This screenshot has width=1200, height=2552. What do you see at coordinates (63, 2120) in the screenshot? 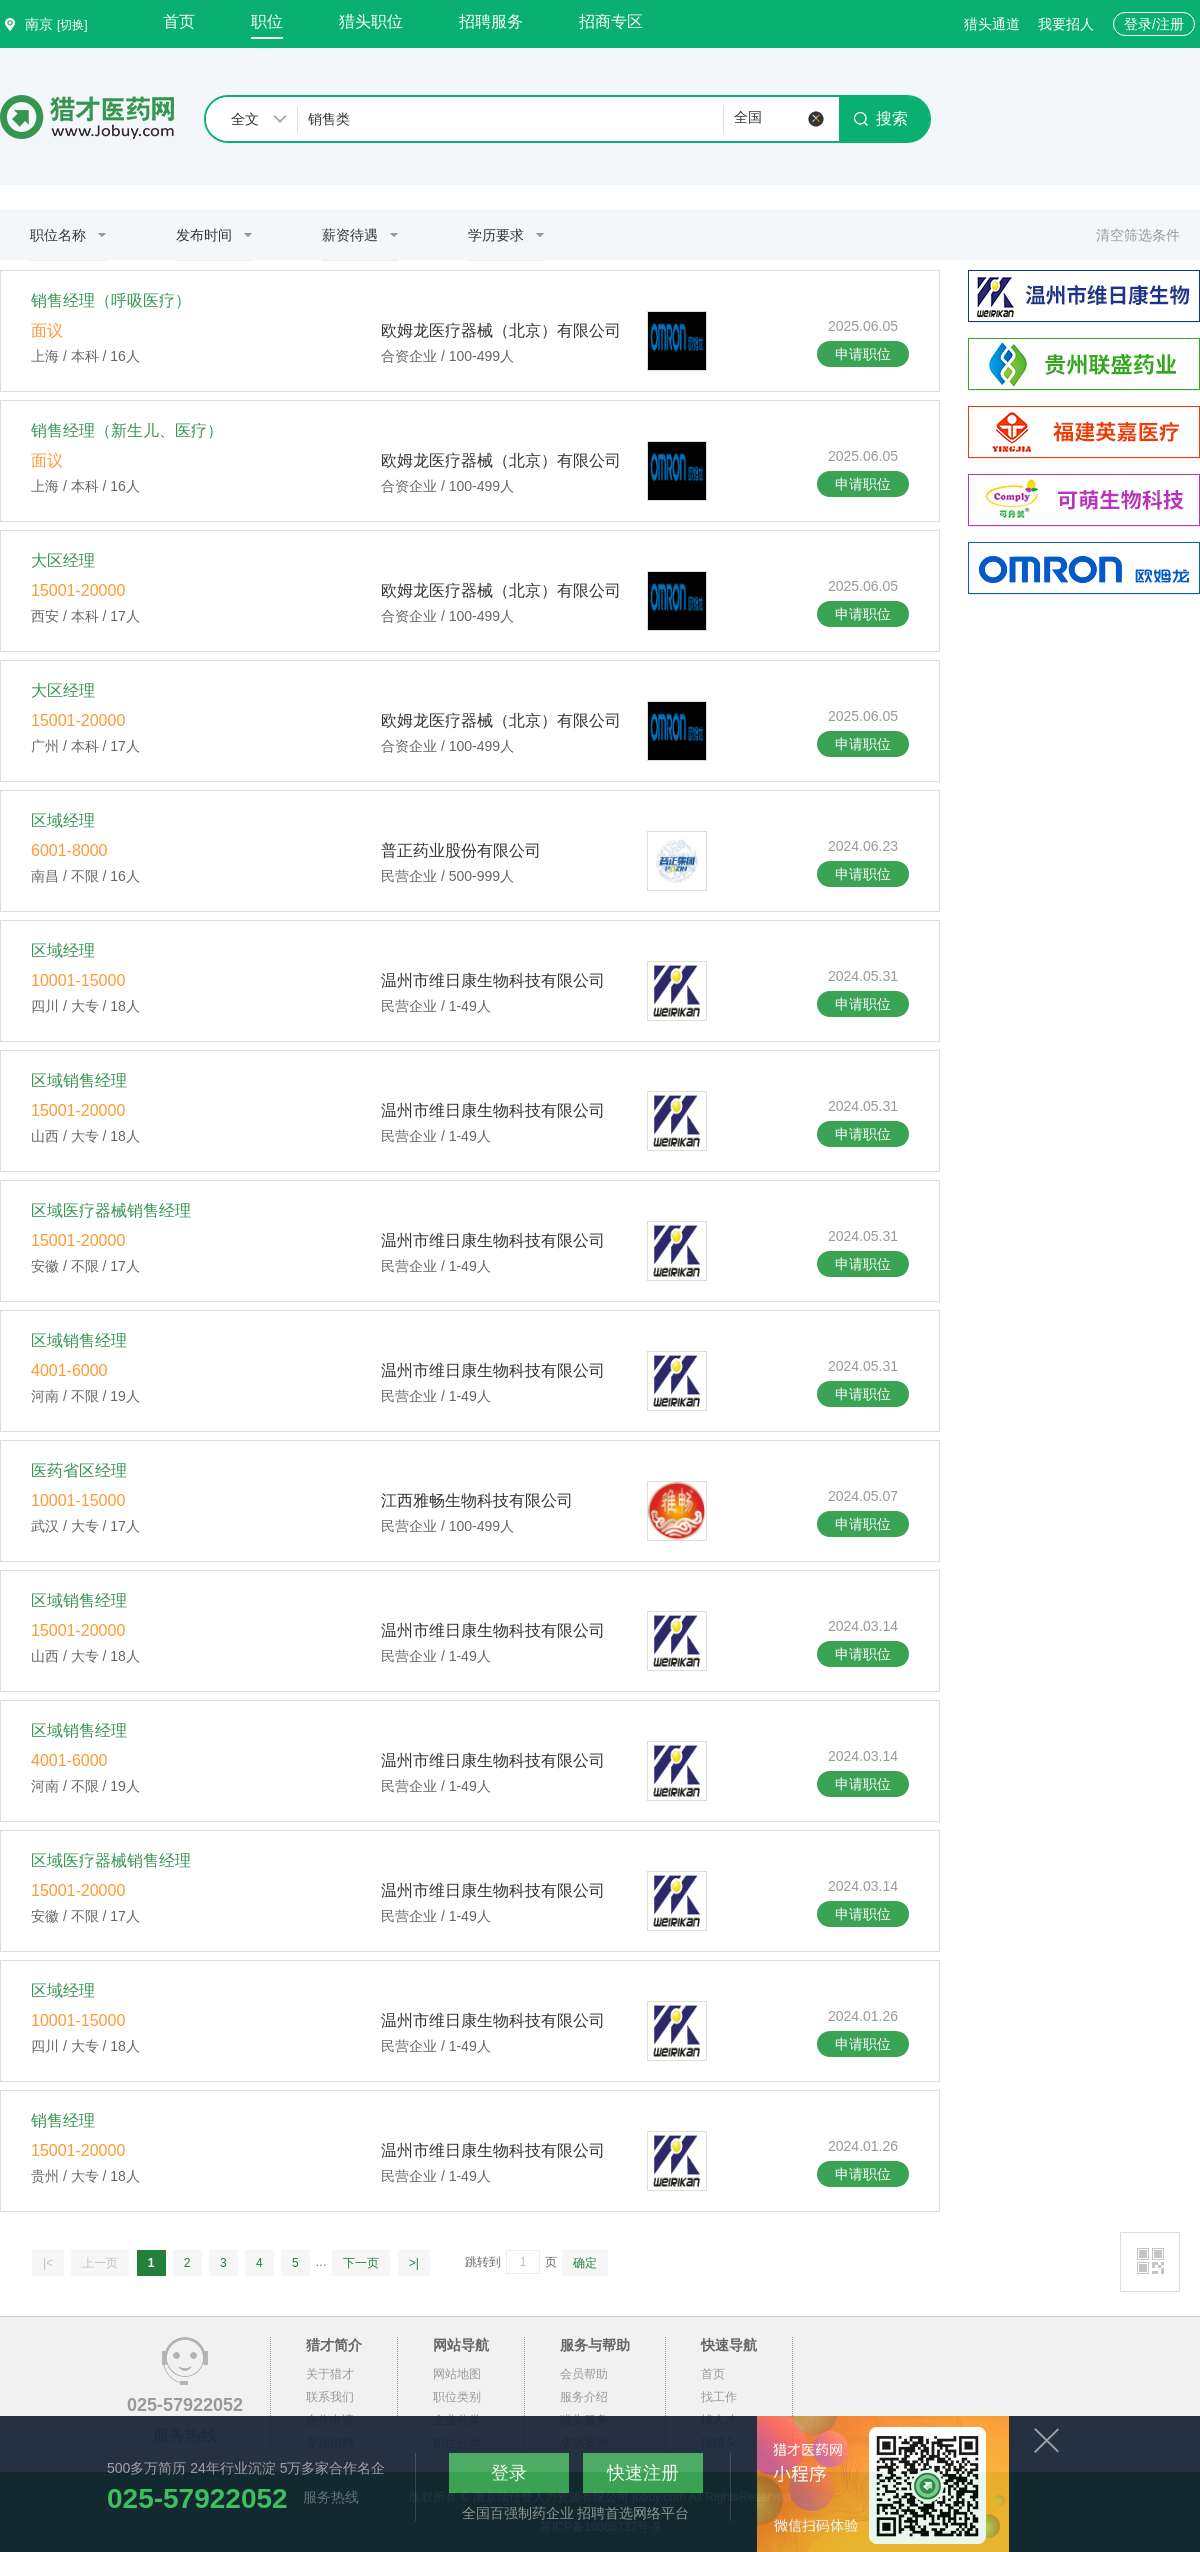
I see `销售经理` at bounding box center [63, 2120].